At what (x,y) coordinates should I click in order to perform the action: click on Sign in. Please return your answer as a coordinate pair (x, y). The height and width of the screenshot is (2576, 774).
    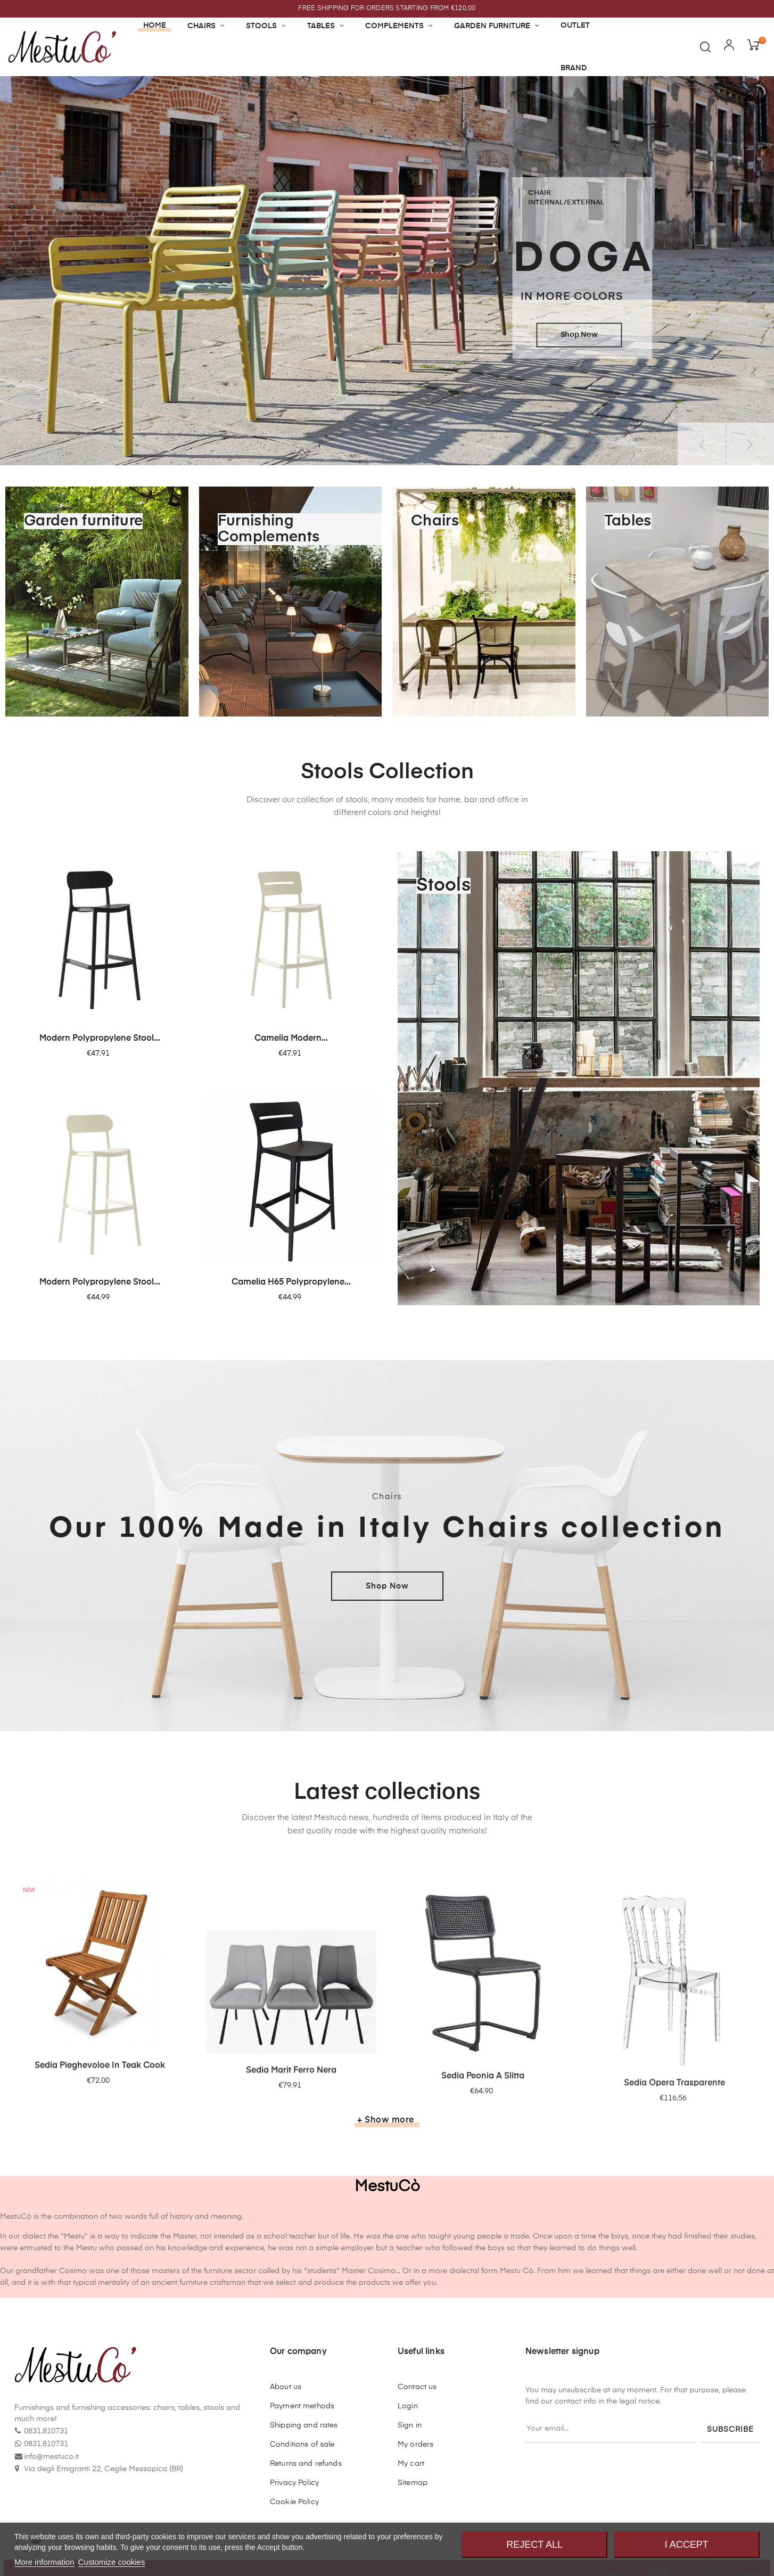
    Looking at the image, I should click on (410, 2425).